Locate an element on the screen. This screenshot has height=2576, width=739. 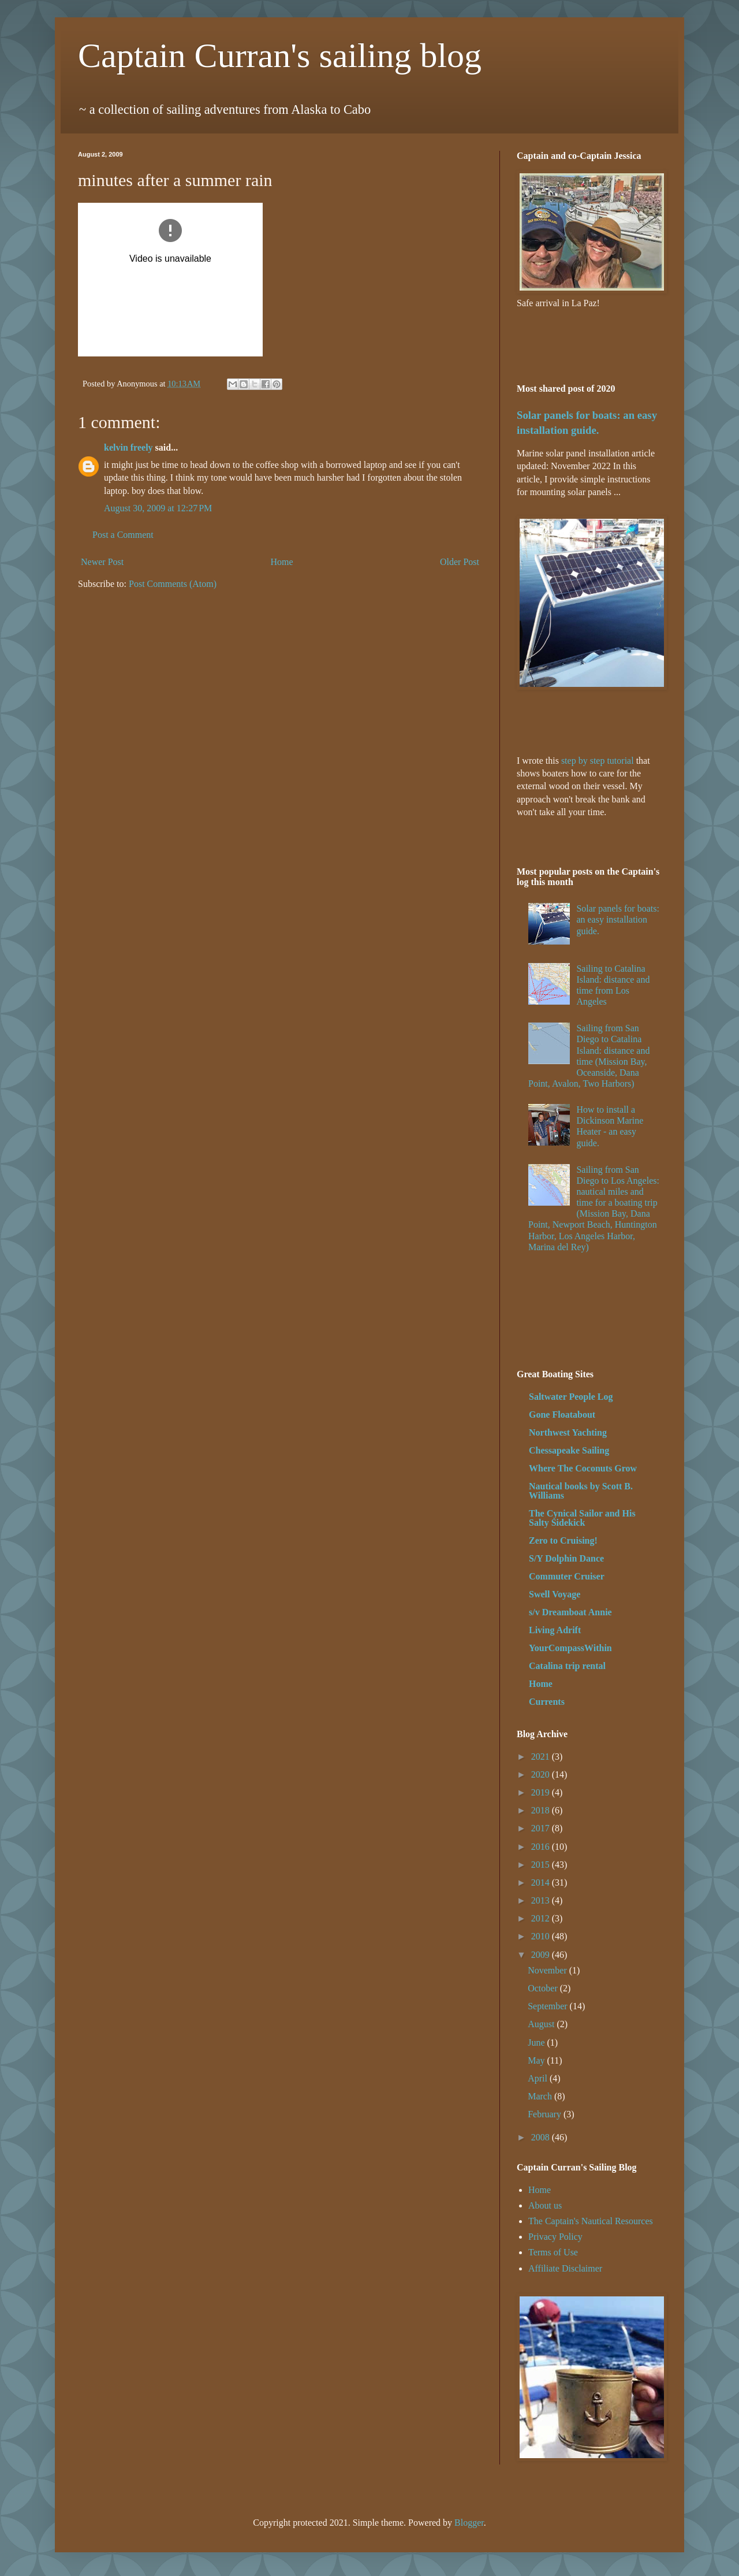
YourCompassWithin is located at coordinates (570, 1648).